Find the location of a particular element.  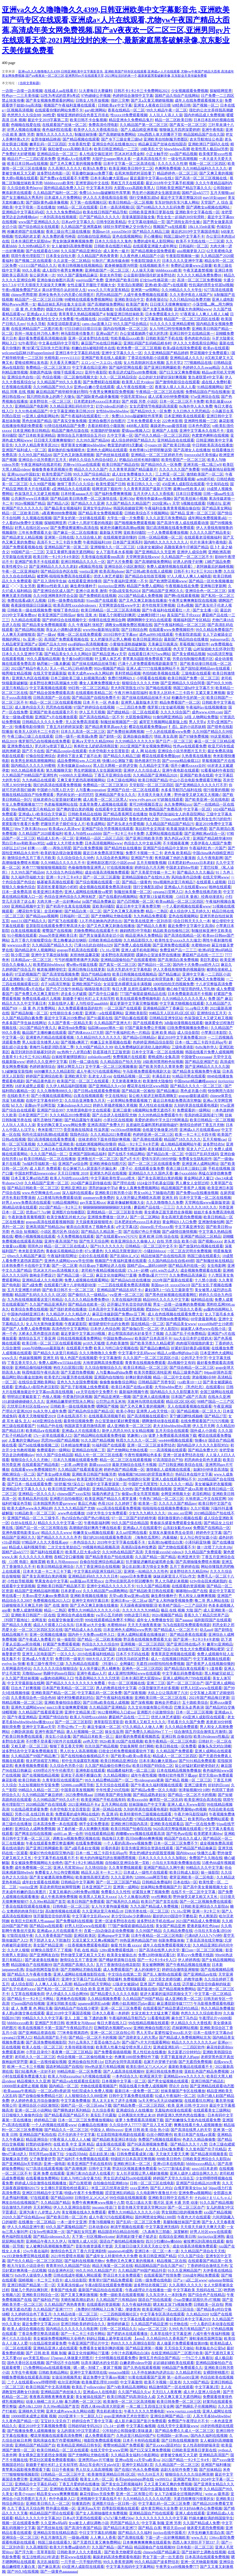

青青草原亚洲视频在线观看 is located at coordinates (173, 1654).